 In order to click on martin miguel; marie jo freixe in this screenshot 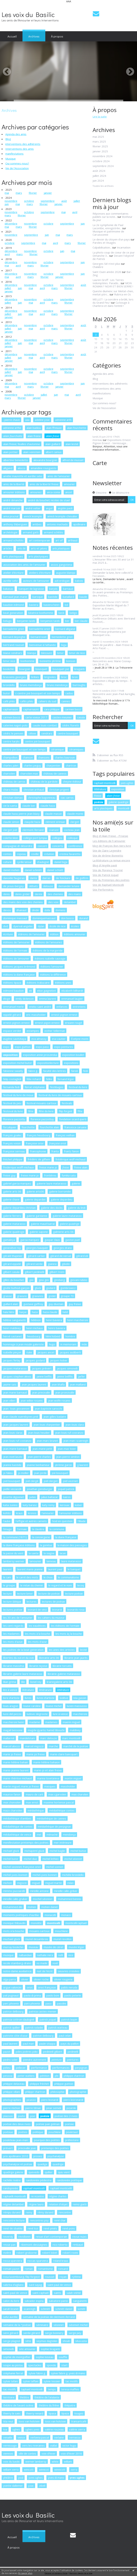, I will do `click(21, 1786)`.